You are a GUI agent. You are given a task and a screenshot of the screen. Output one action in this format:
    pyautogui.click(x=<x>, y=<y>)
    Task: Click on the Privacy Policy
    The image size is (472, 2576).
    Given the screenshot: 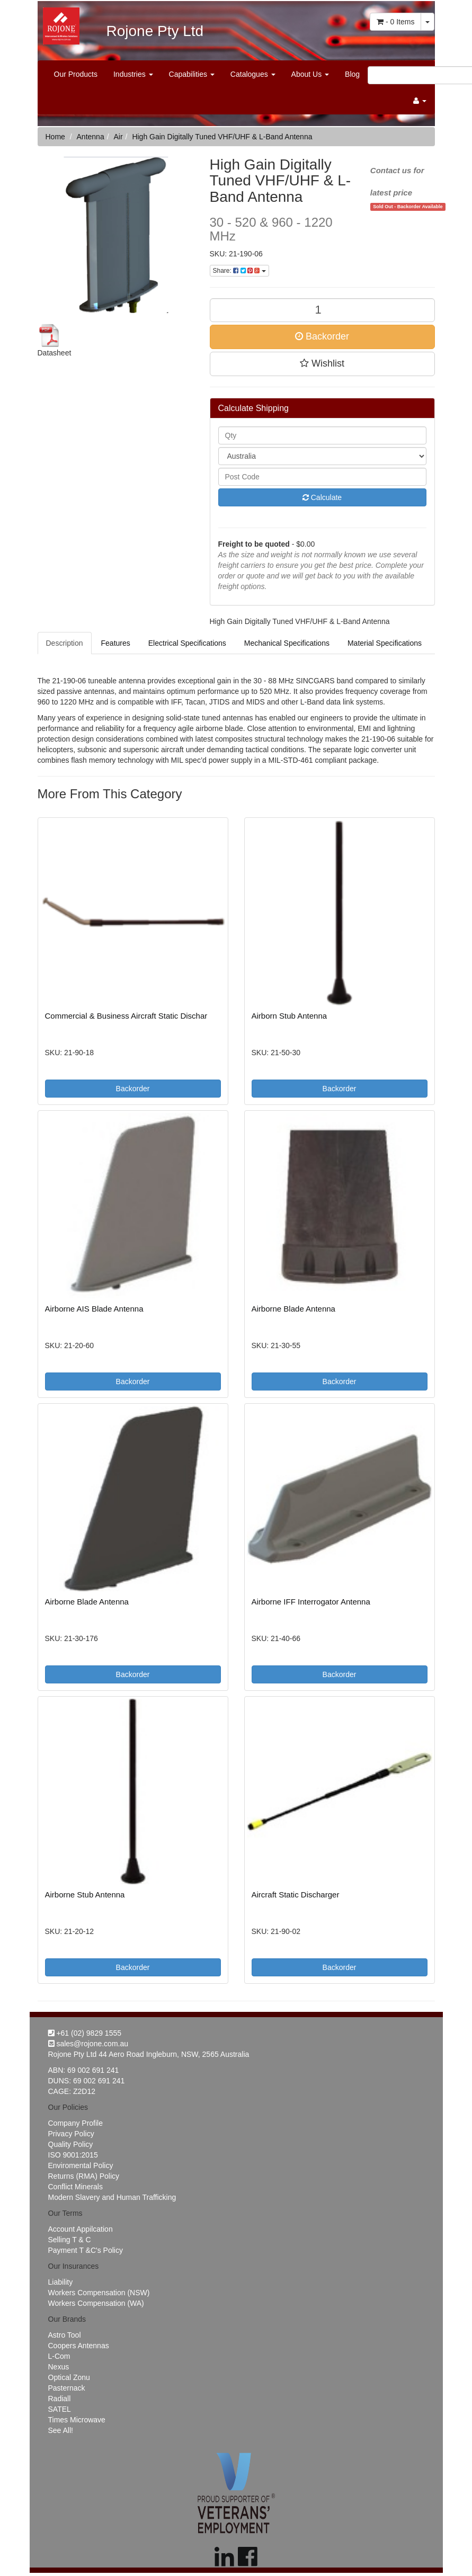 What is the action you would take?
    pyautogui.click(x=71, y=2133)
    